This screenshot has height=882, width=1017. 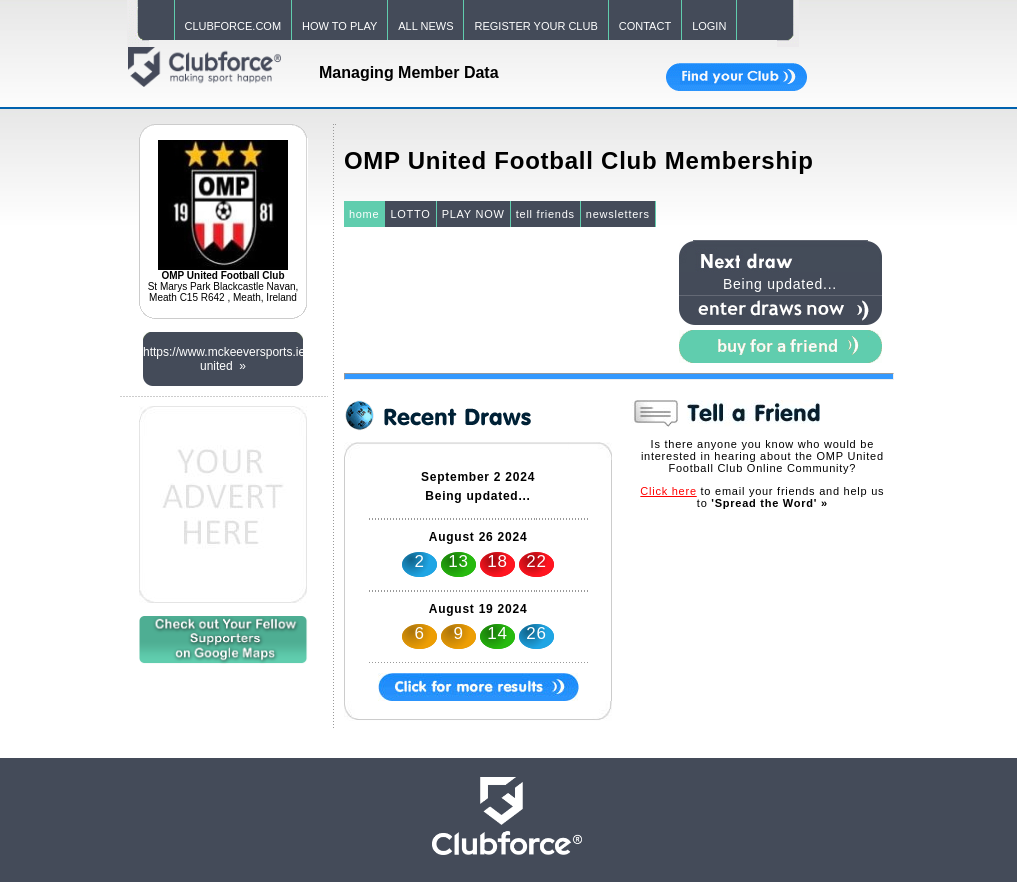 I want to click on CONTACT, so click(x=645, y=26).